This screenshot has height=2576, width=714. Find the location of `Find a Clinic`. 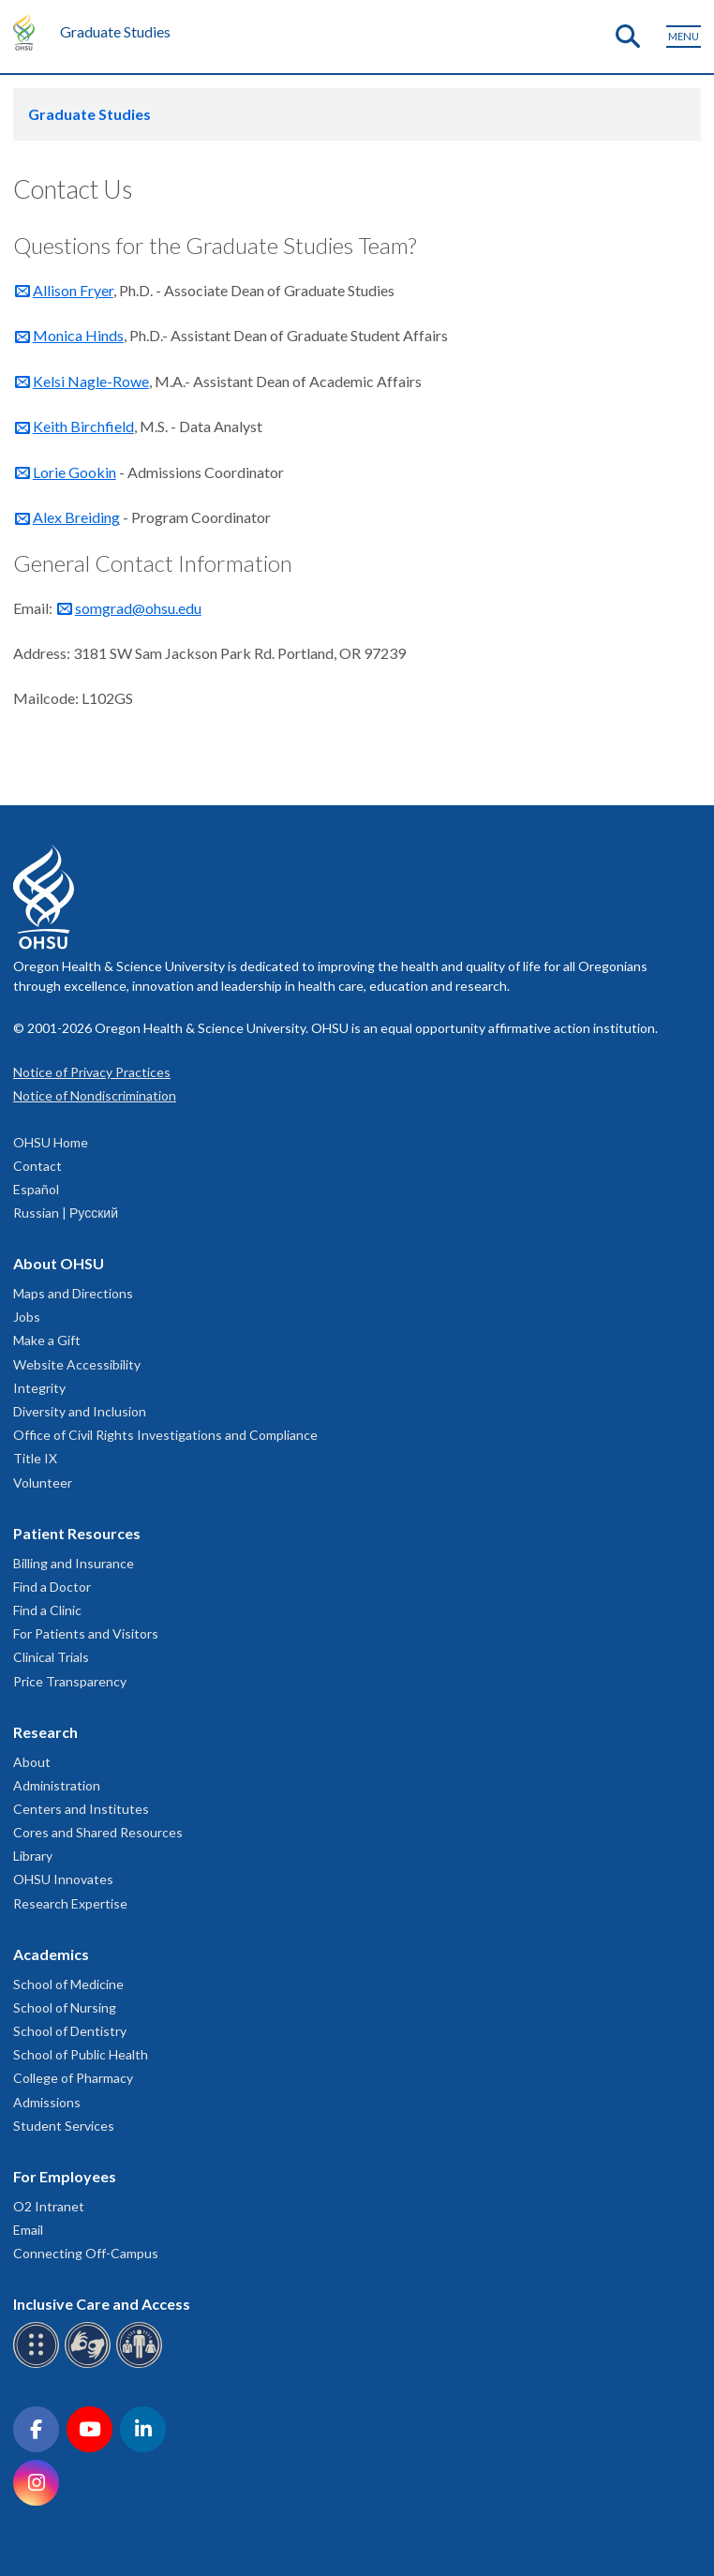

Find a Clinic is located at coordinates (47, 1610).